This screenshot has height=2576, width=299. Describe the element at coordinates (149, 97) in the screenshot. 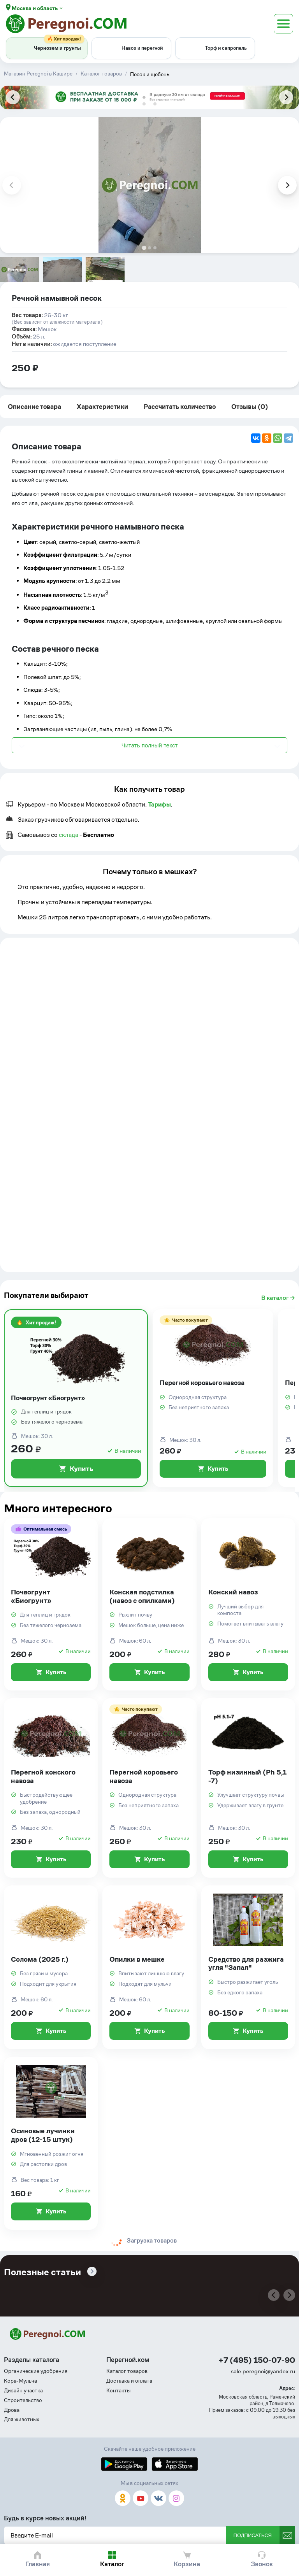

I see `[tabpanel]` at that location.